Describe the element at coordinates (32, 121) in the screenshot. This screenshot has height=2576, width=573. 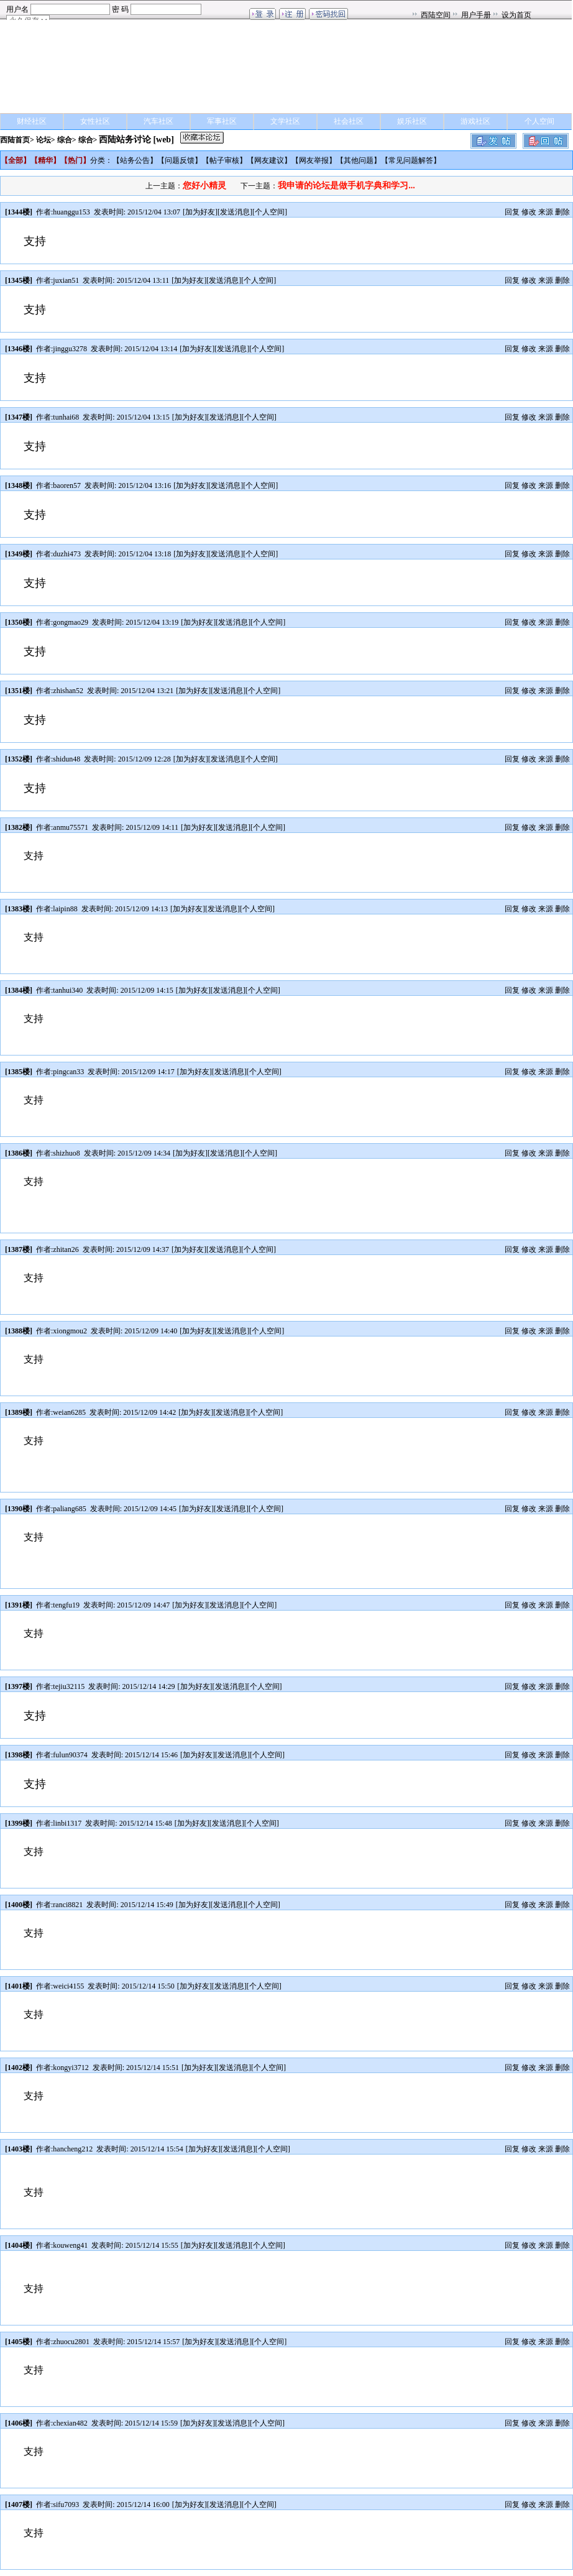
I see `财经社区` at that location.